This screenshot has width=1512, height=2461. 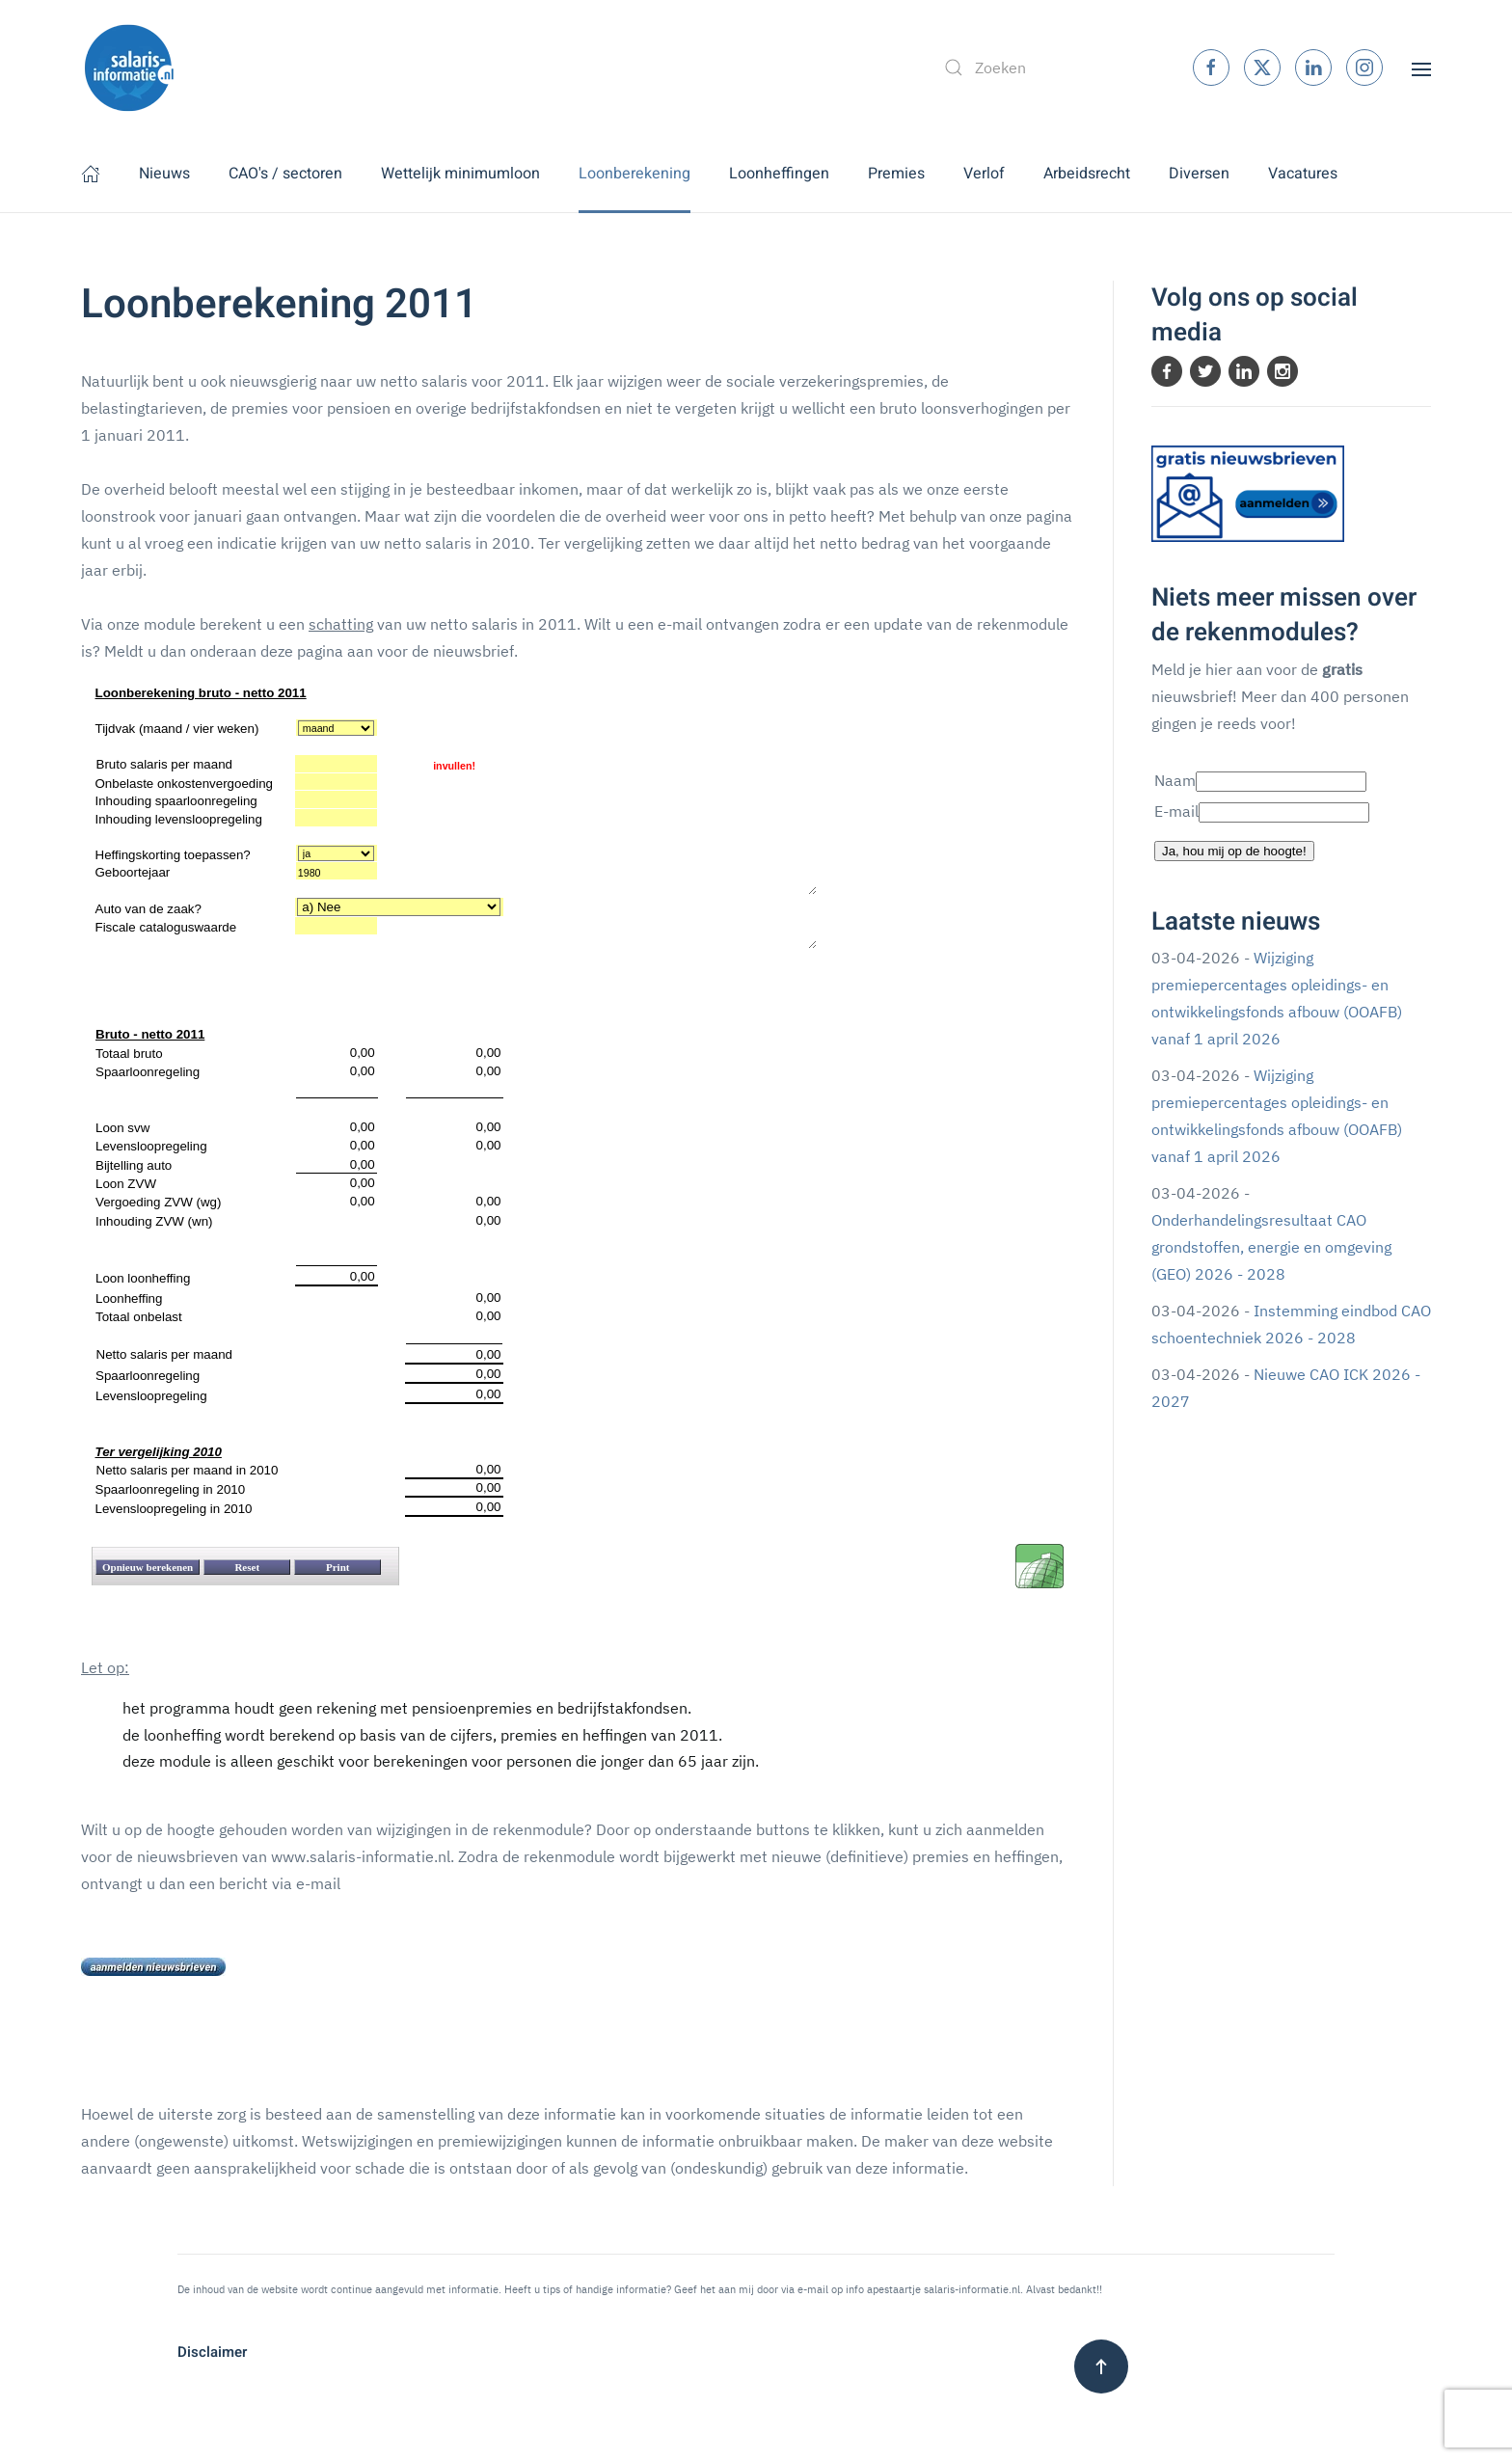 What do you see at coordinates (896, 173) in the screenshot?
I see `Premies [button]` at bounding box center [896, 173].